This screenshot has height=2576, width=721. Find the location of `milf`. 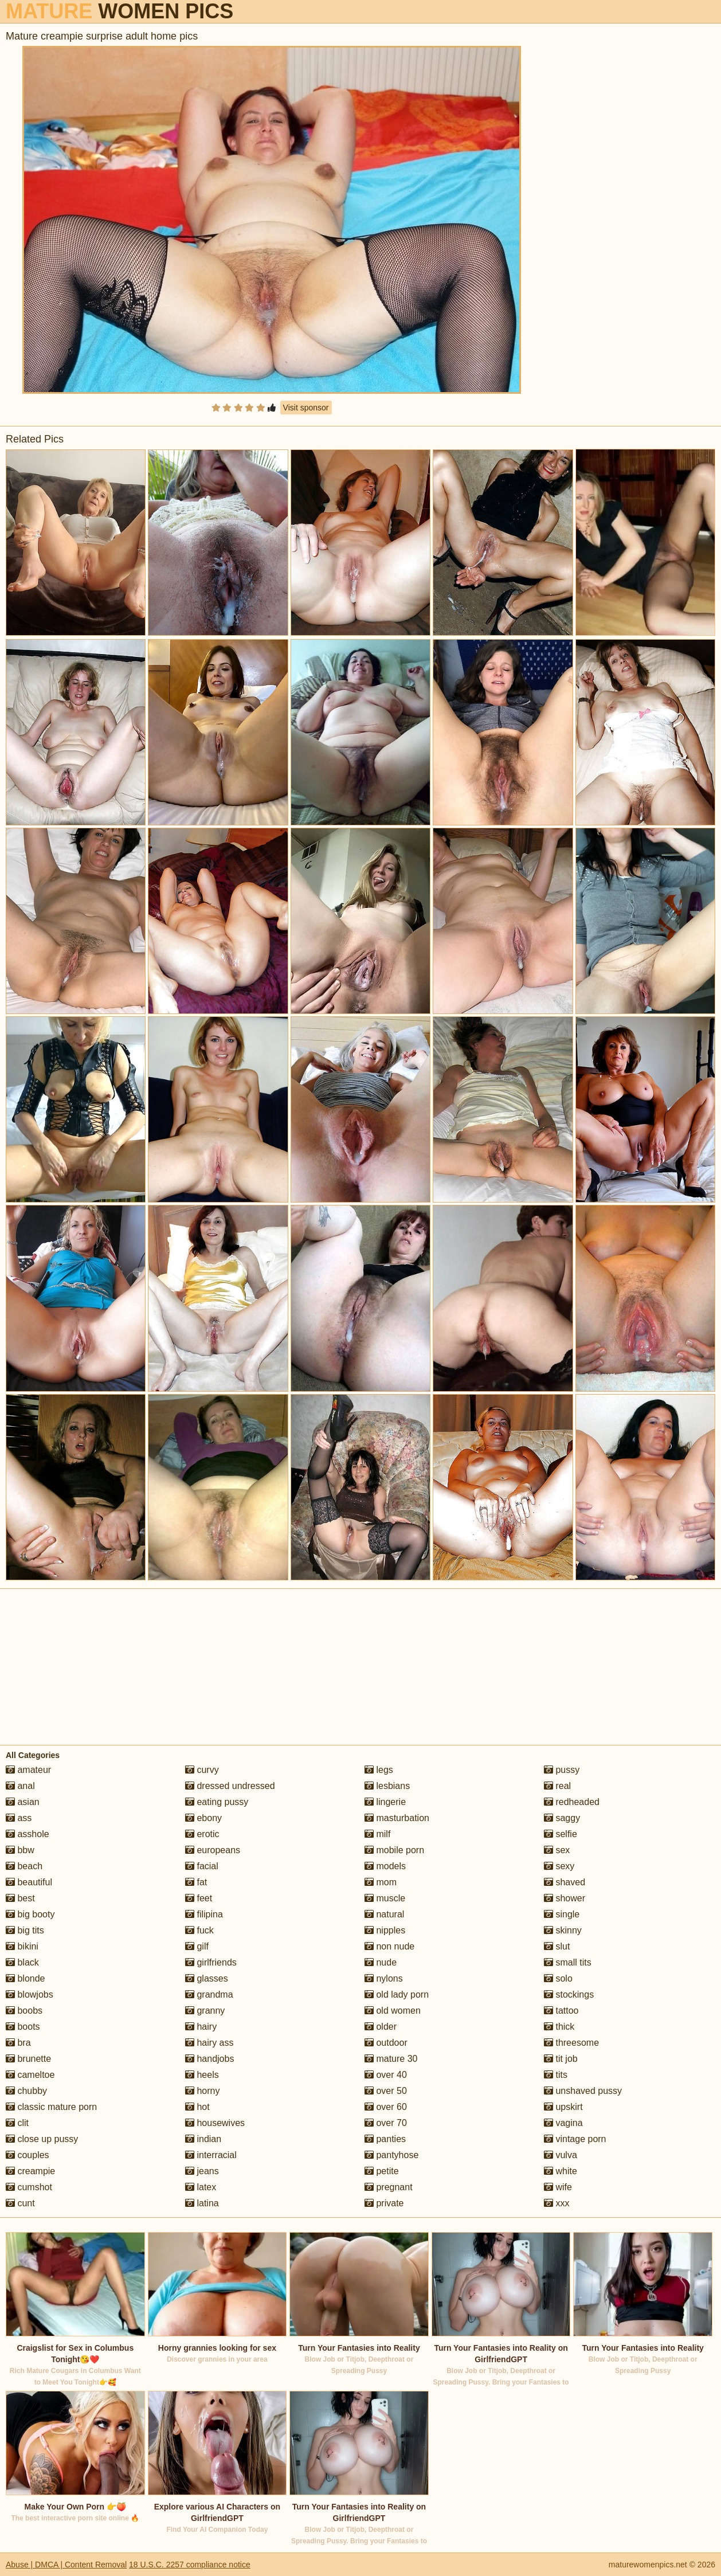

milf is located at coordinates (377, 1834).